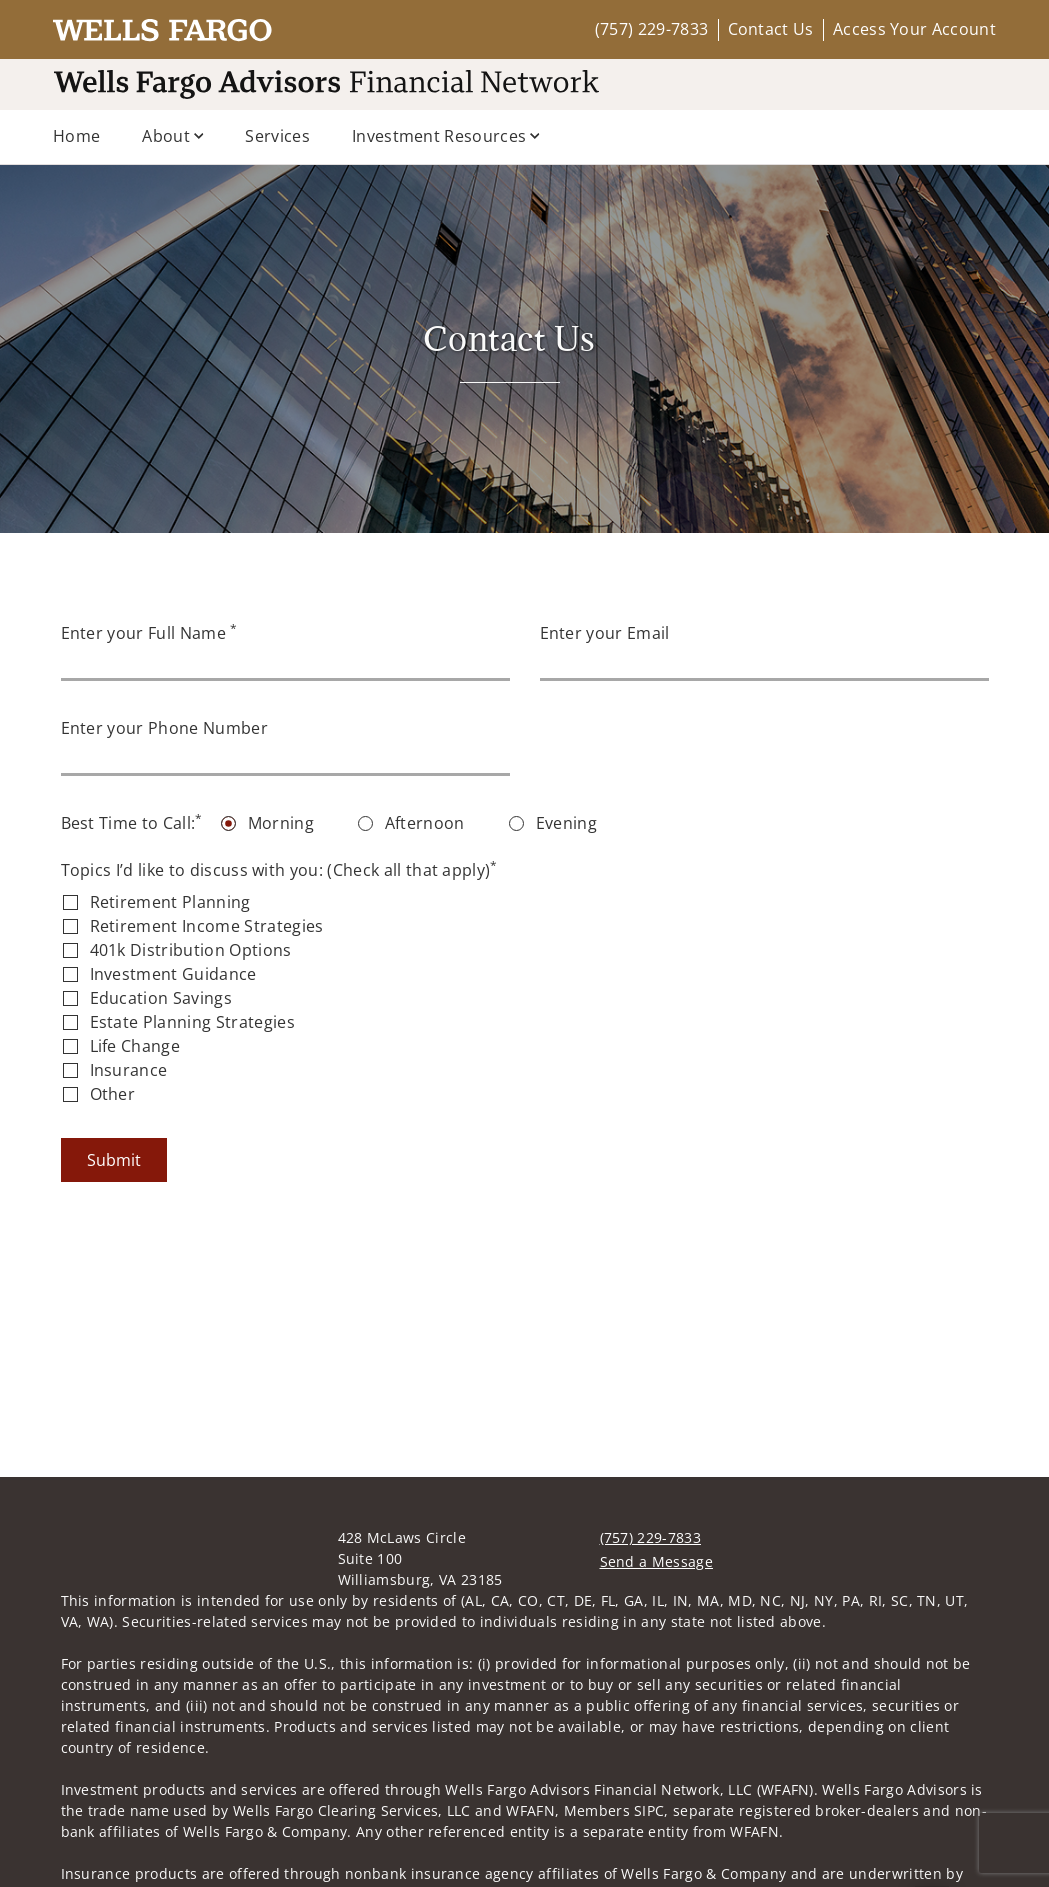  Describe the element at coordinates (914, 29) in the screenshot. I see `Access Your Account` at that location.